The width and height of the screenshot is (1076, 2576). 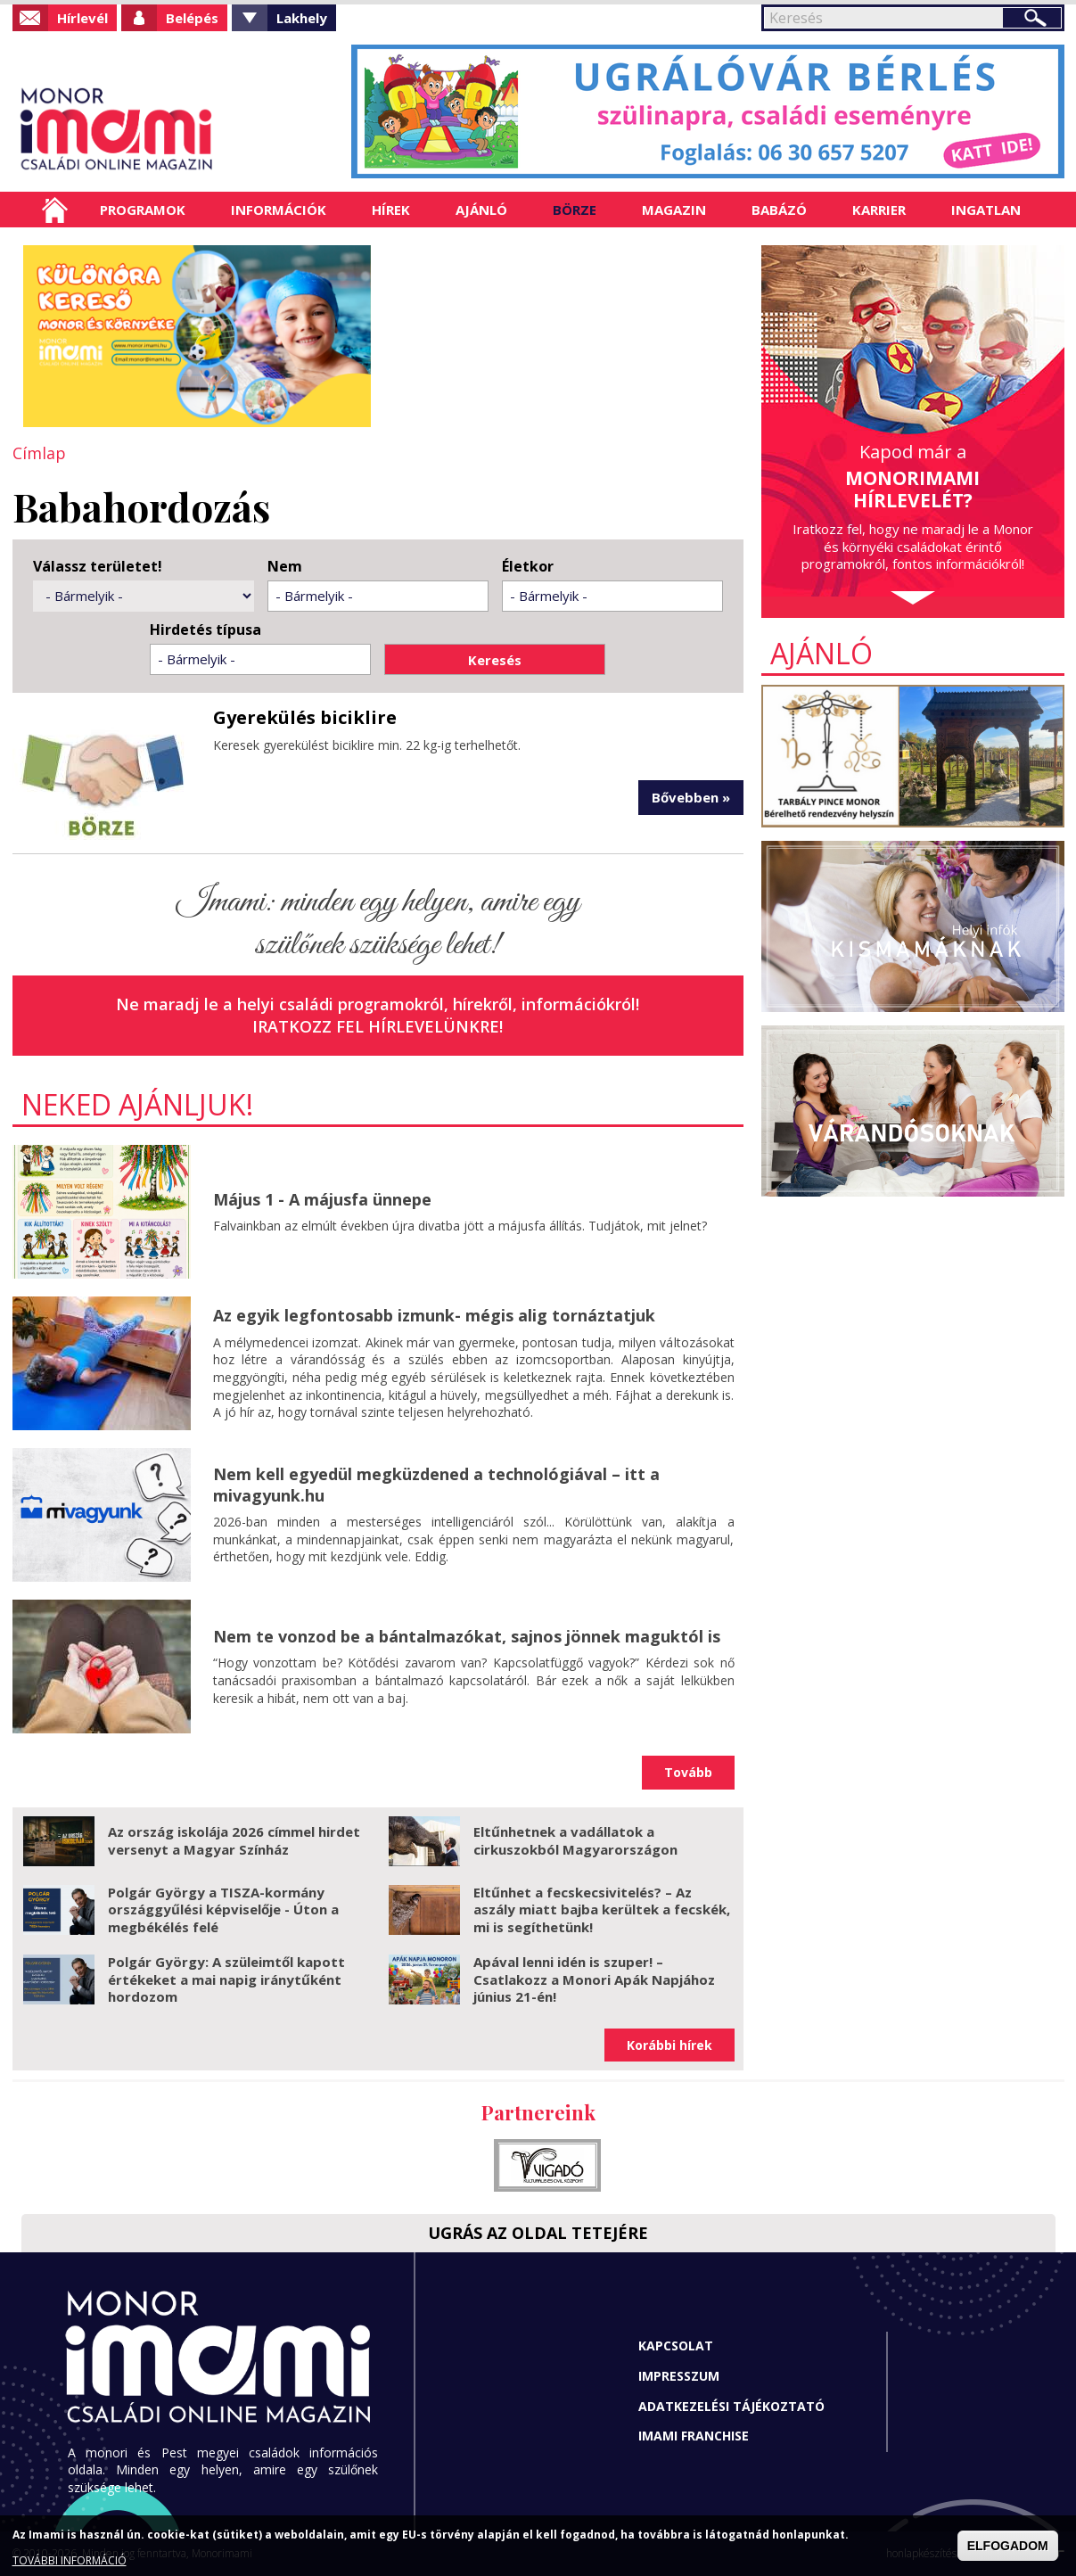 What do you see at coordinates (301, 18) in the screenshot?
I see `Lakhely` at bounding box center [301, 18].